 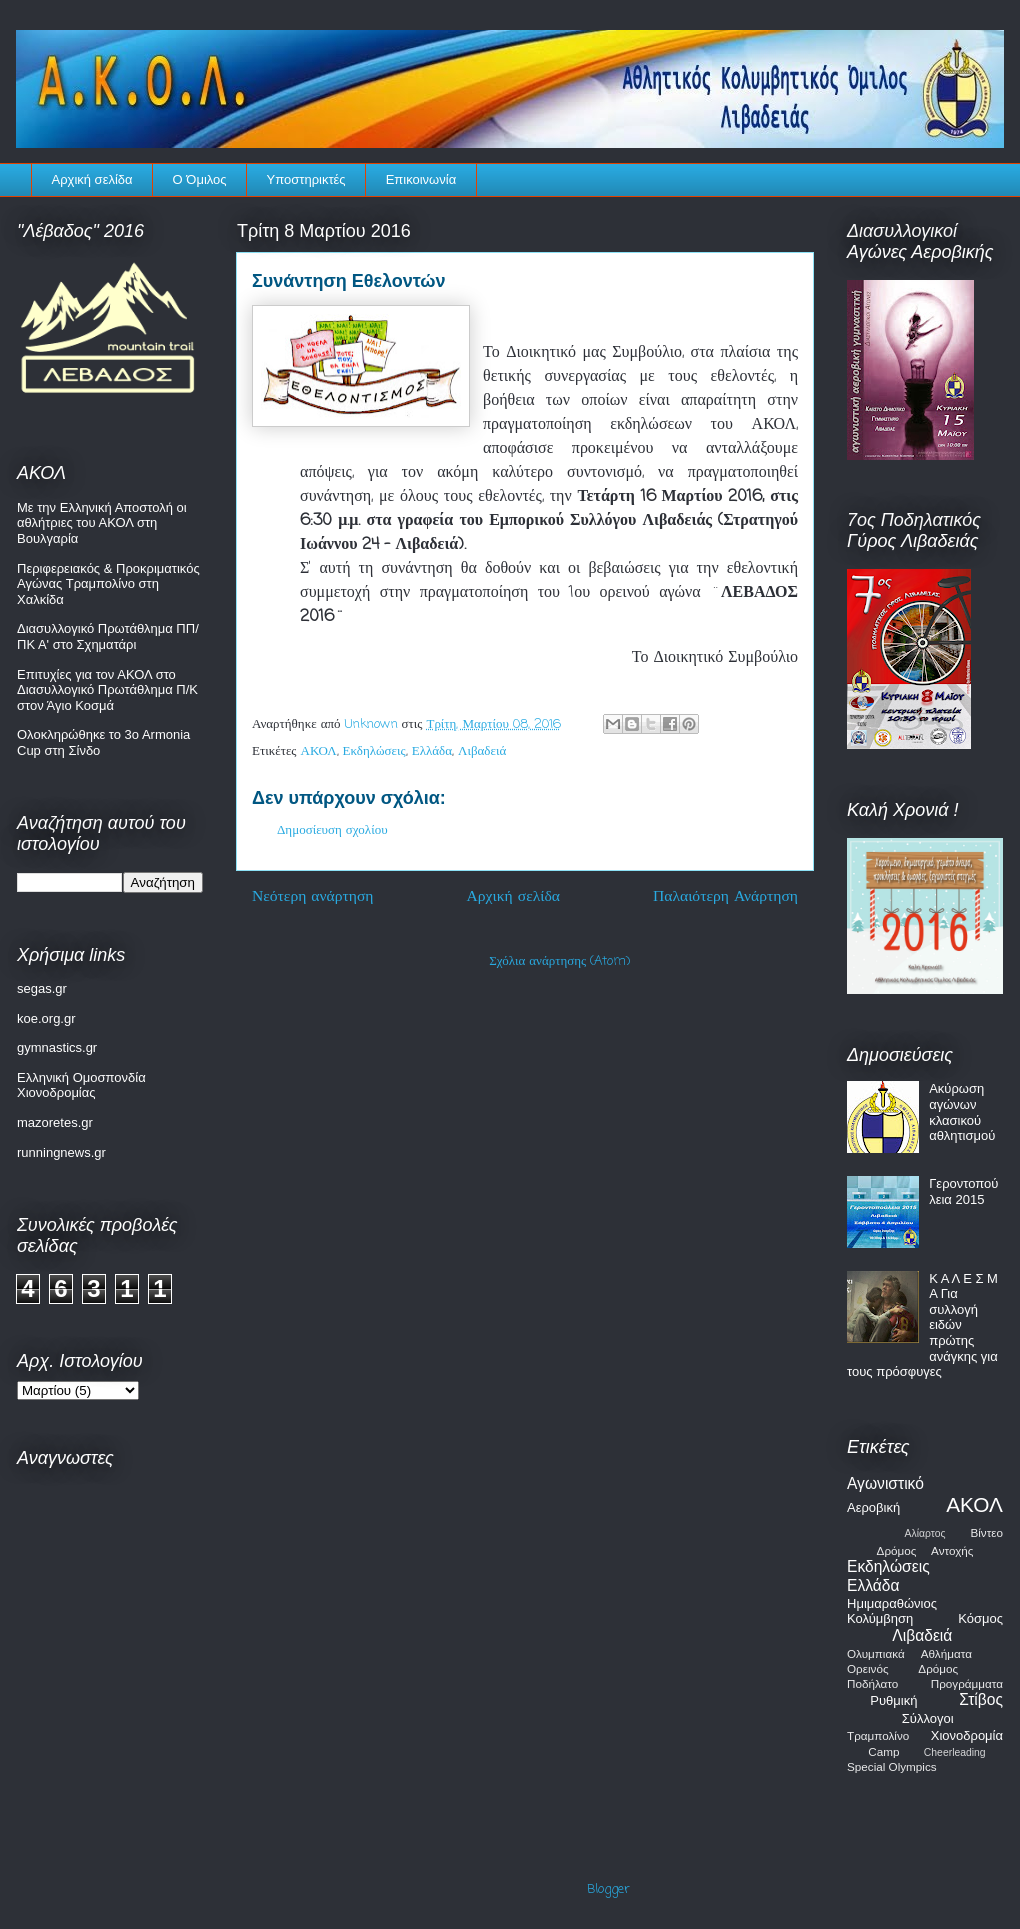 I want to click on Επικοινωνία, so click(x=421, y=179).